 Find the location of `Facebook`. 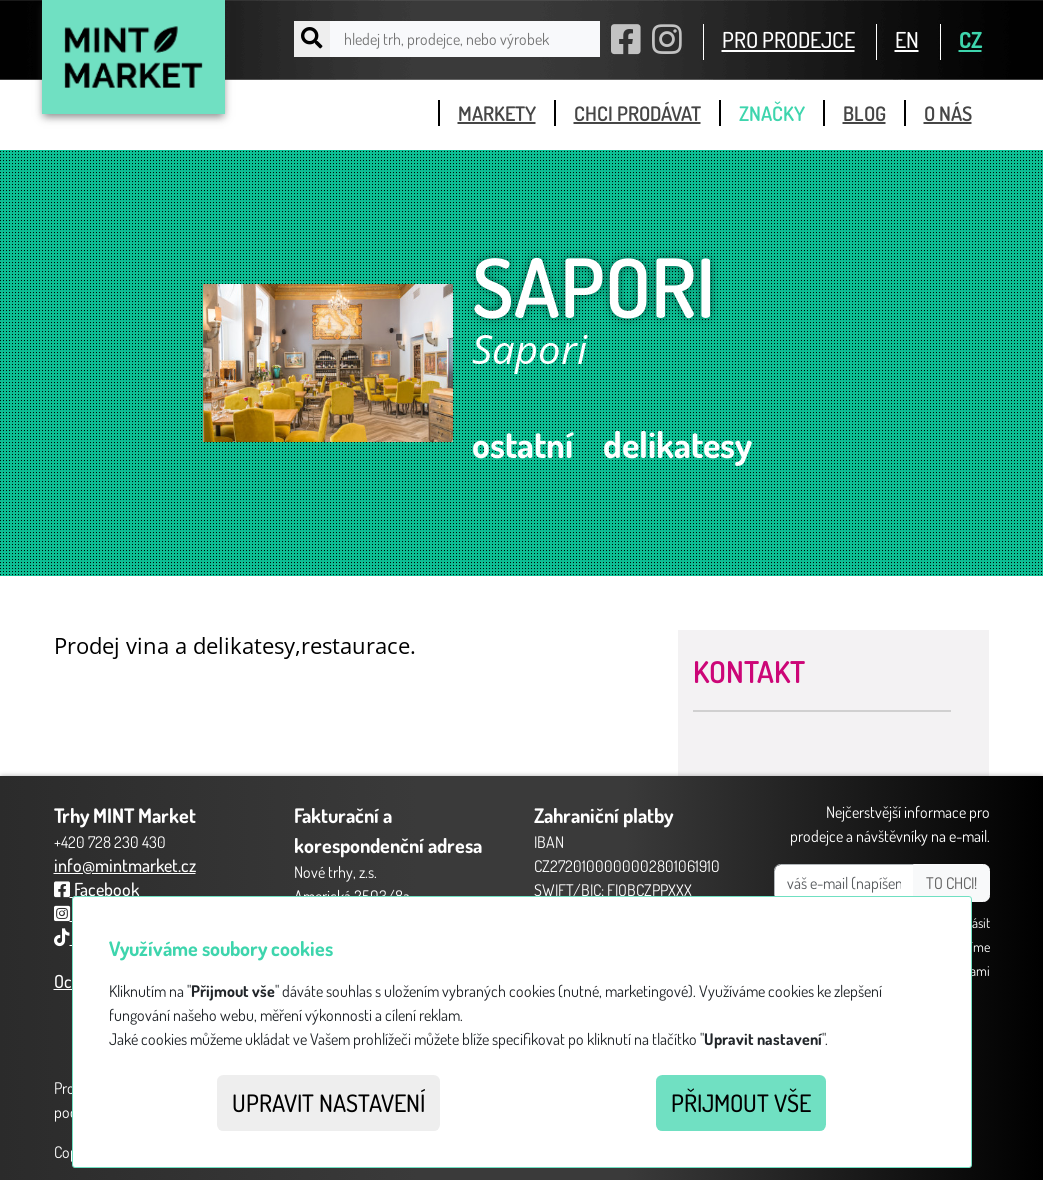

Facebook is located at coordinates (96, 889).